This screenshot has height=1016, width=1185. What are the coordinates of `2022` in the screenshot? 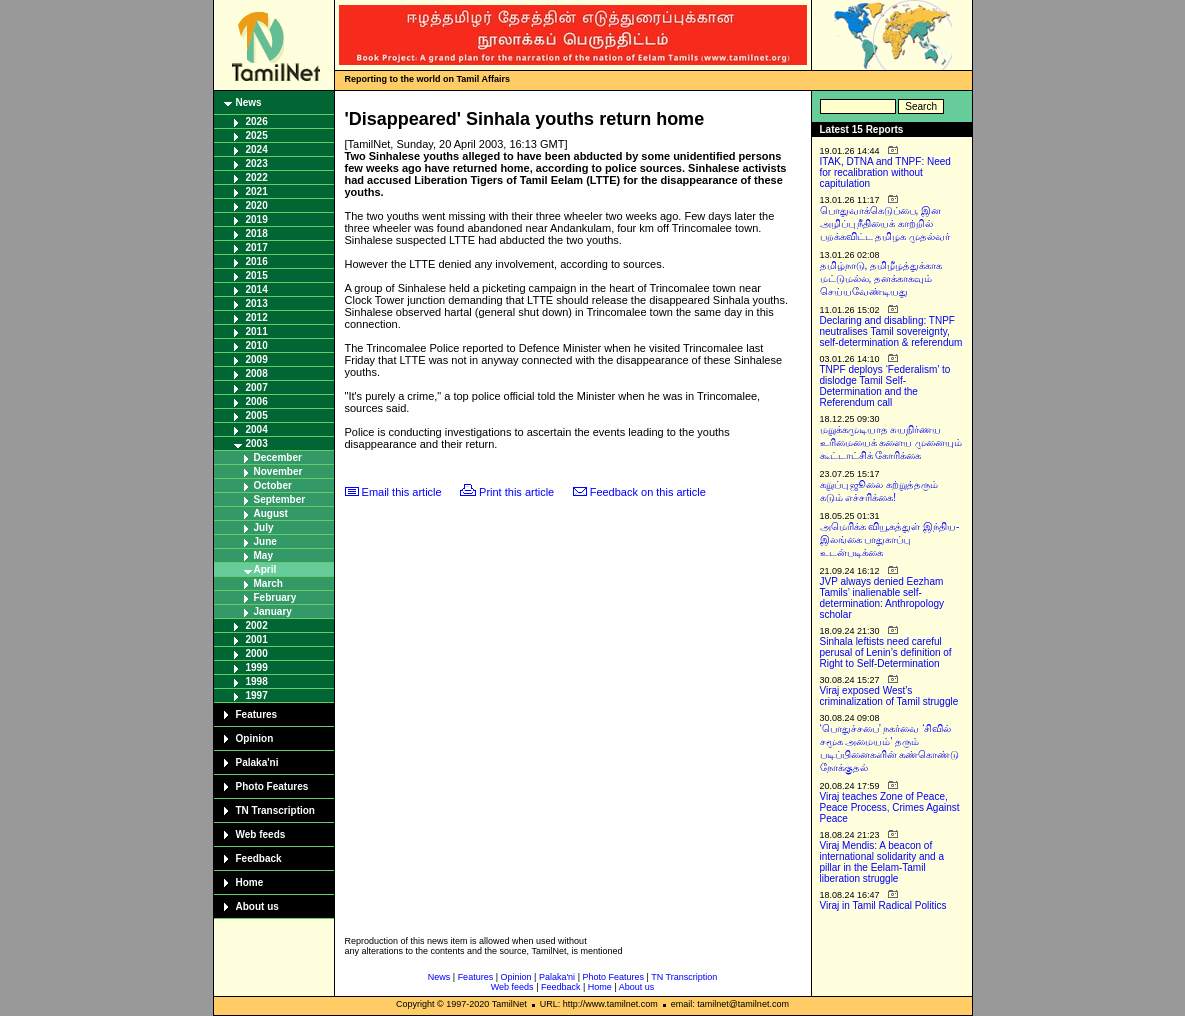 It's located at (257, 177).